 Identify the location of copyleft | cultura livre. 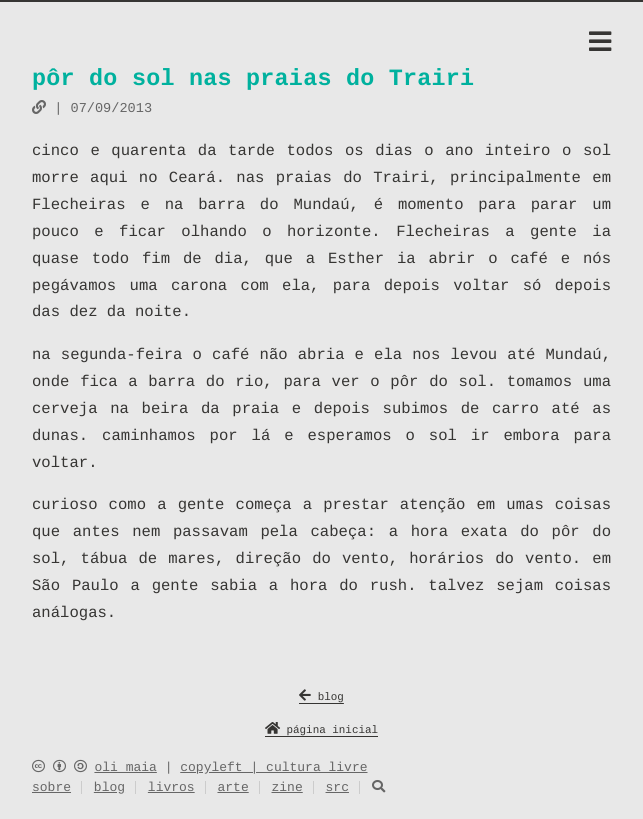
(273, 768).